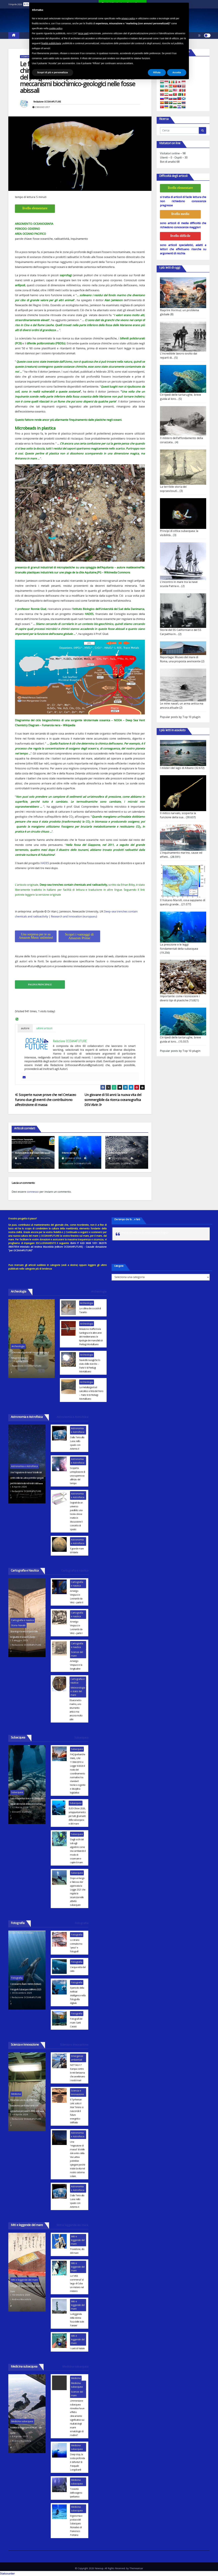 Image resolution: width=218 pixels, height=2576 pixels. What do you see at coordinates (77, 2462) in the screenshot?
I see `Deep stop, la sosta profonda è defunta? di Pasquale Longobardi` at bounding box center [77, 2462].